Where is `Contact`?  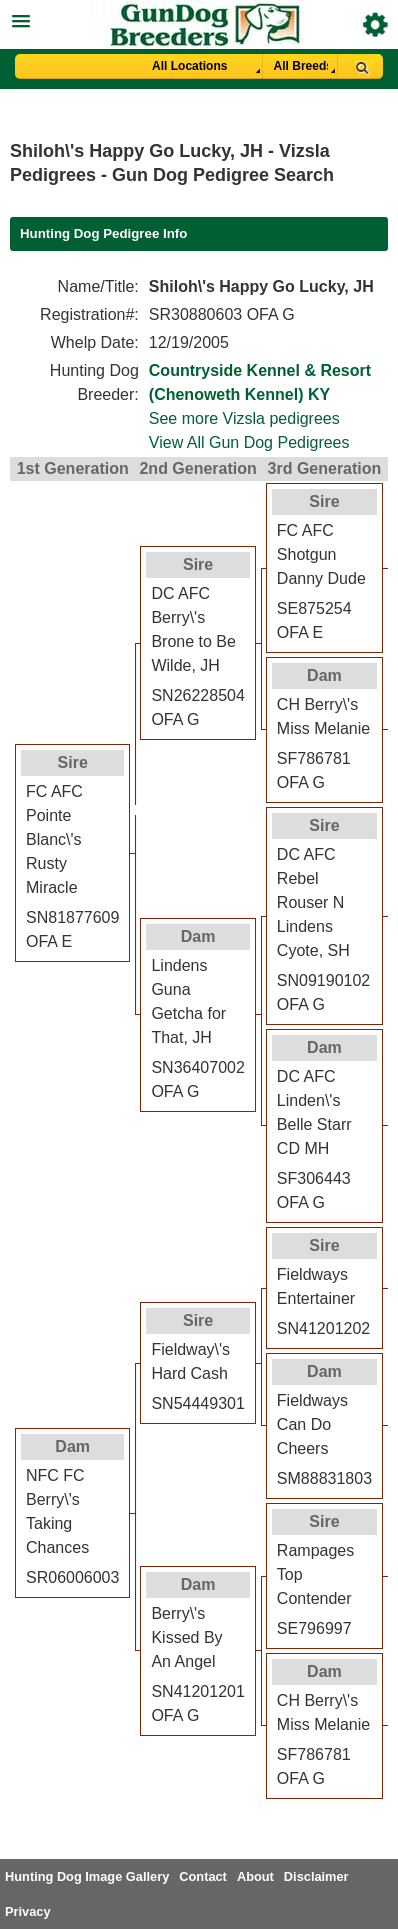
Contact is located at coordinates (203, 1876).